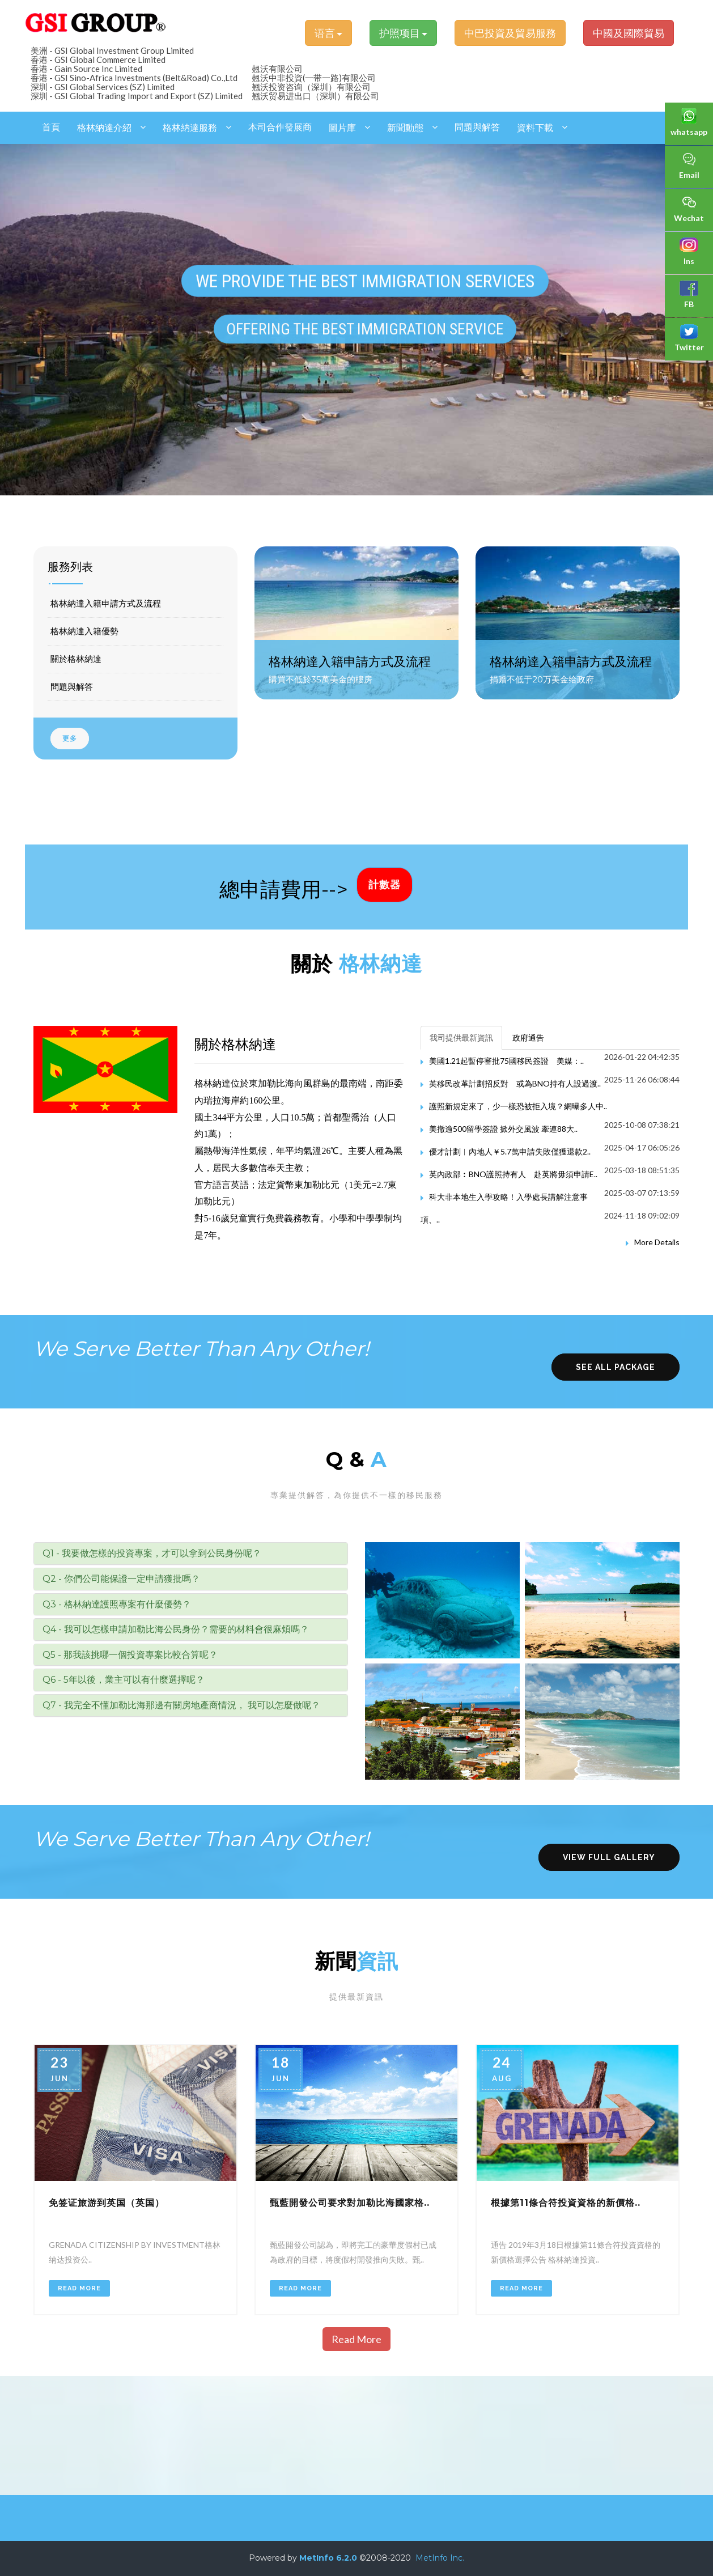 The image size is (713, 2576). Describe the element at coordinates (405, 127) in the screenshot. I see `新聞動態` at that location.